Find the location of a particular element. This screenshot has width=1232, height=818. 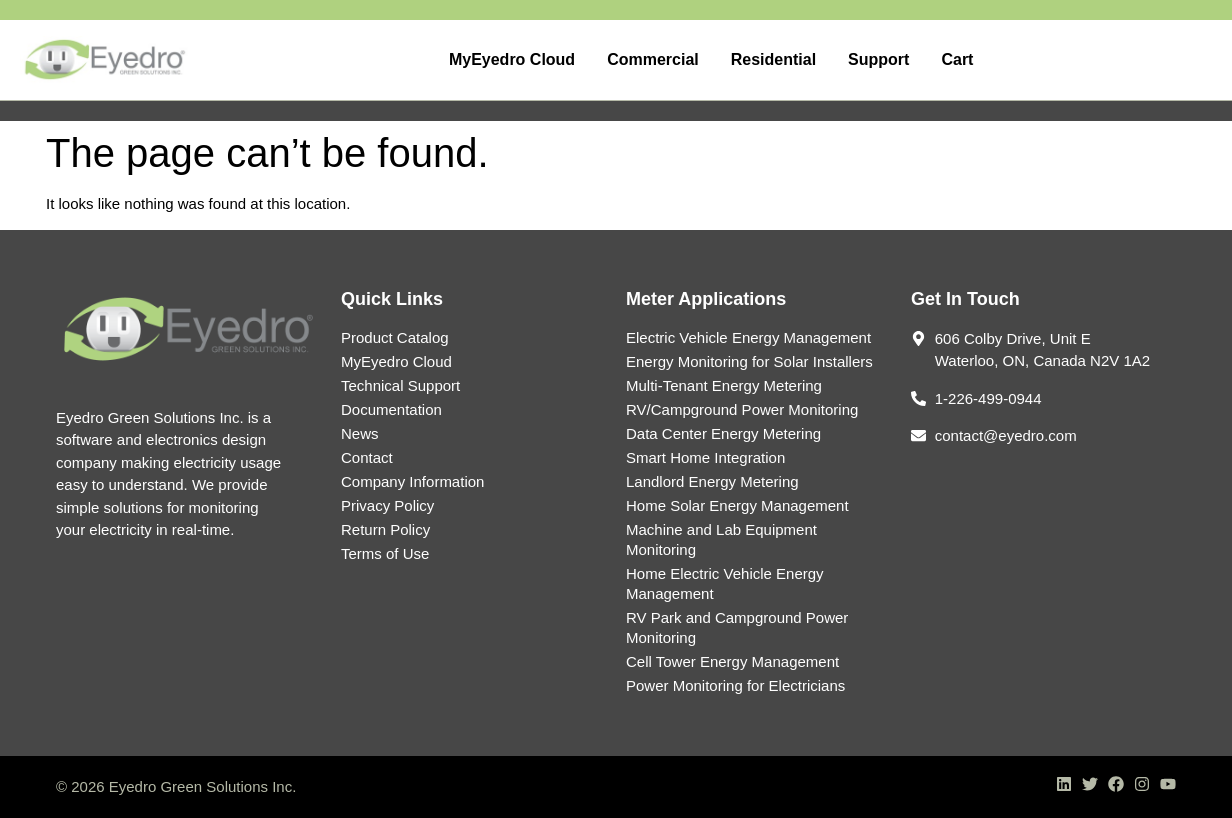

Power Monitoring for Electricians is located at coordinates (735, 685).